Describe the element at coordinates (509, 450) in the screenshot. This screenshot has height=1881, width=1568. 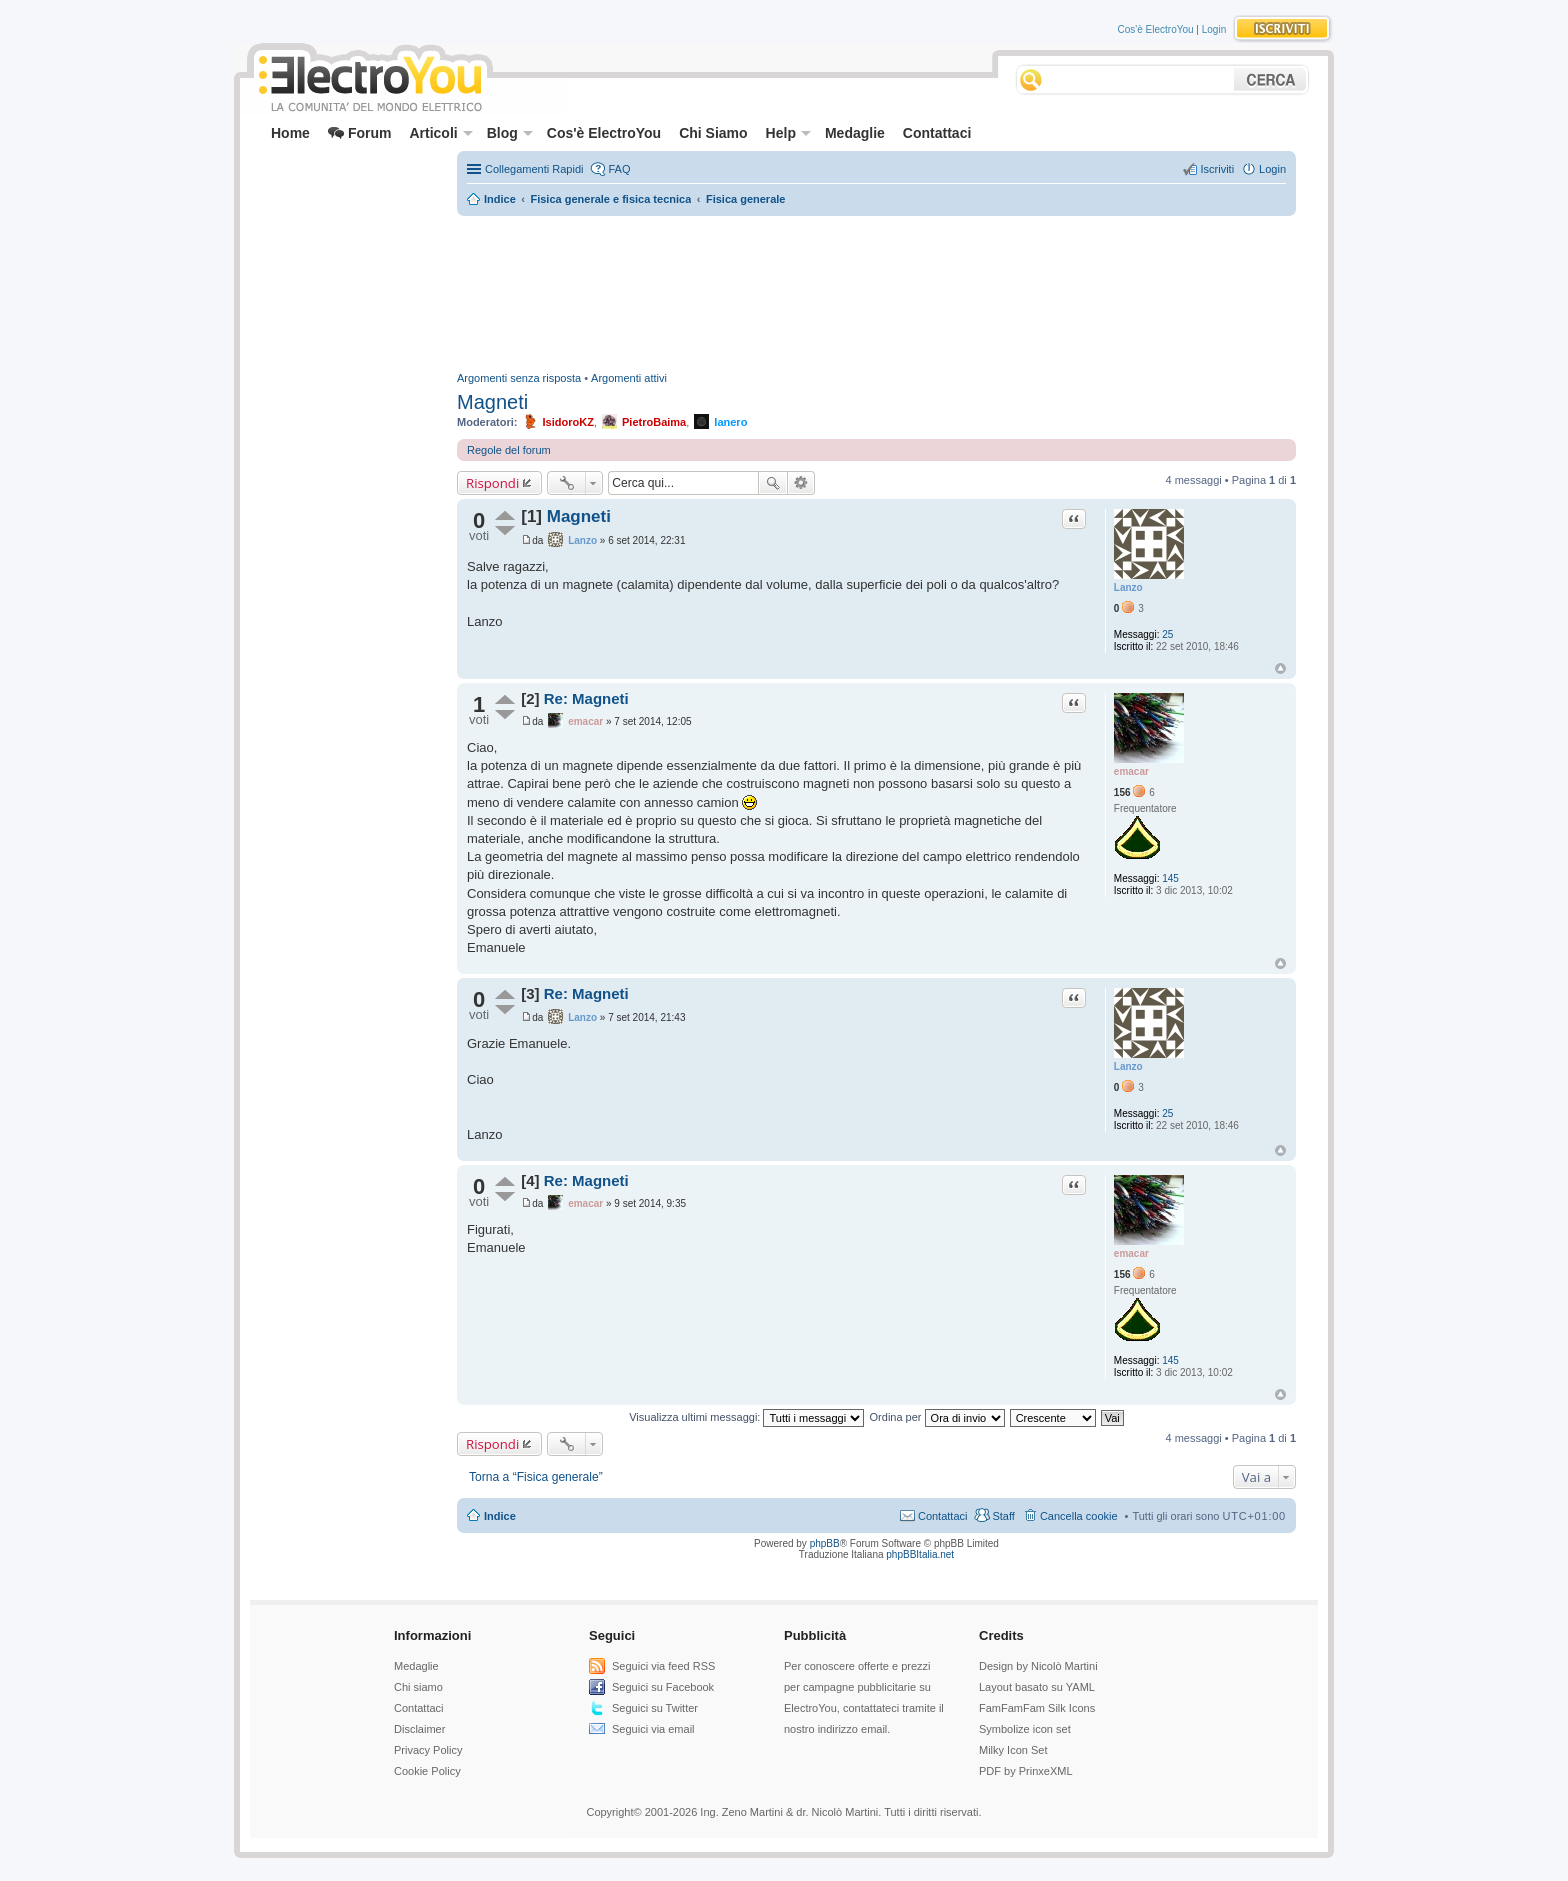
I see `Regole del forum` at that location.